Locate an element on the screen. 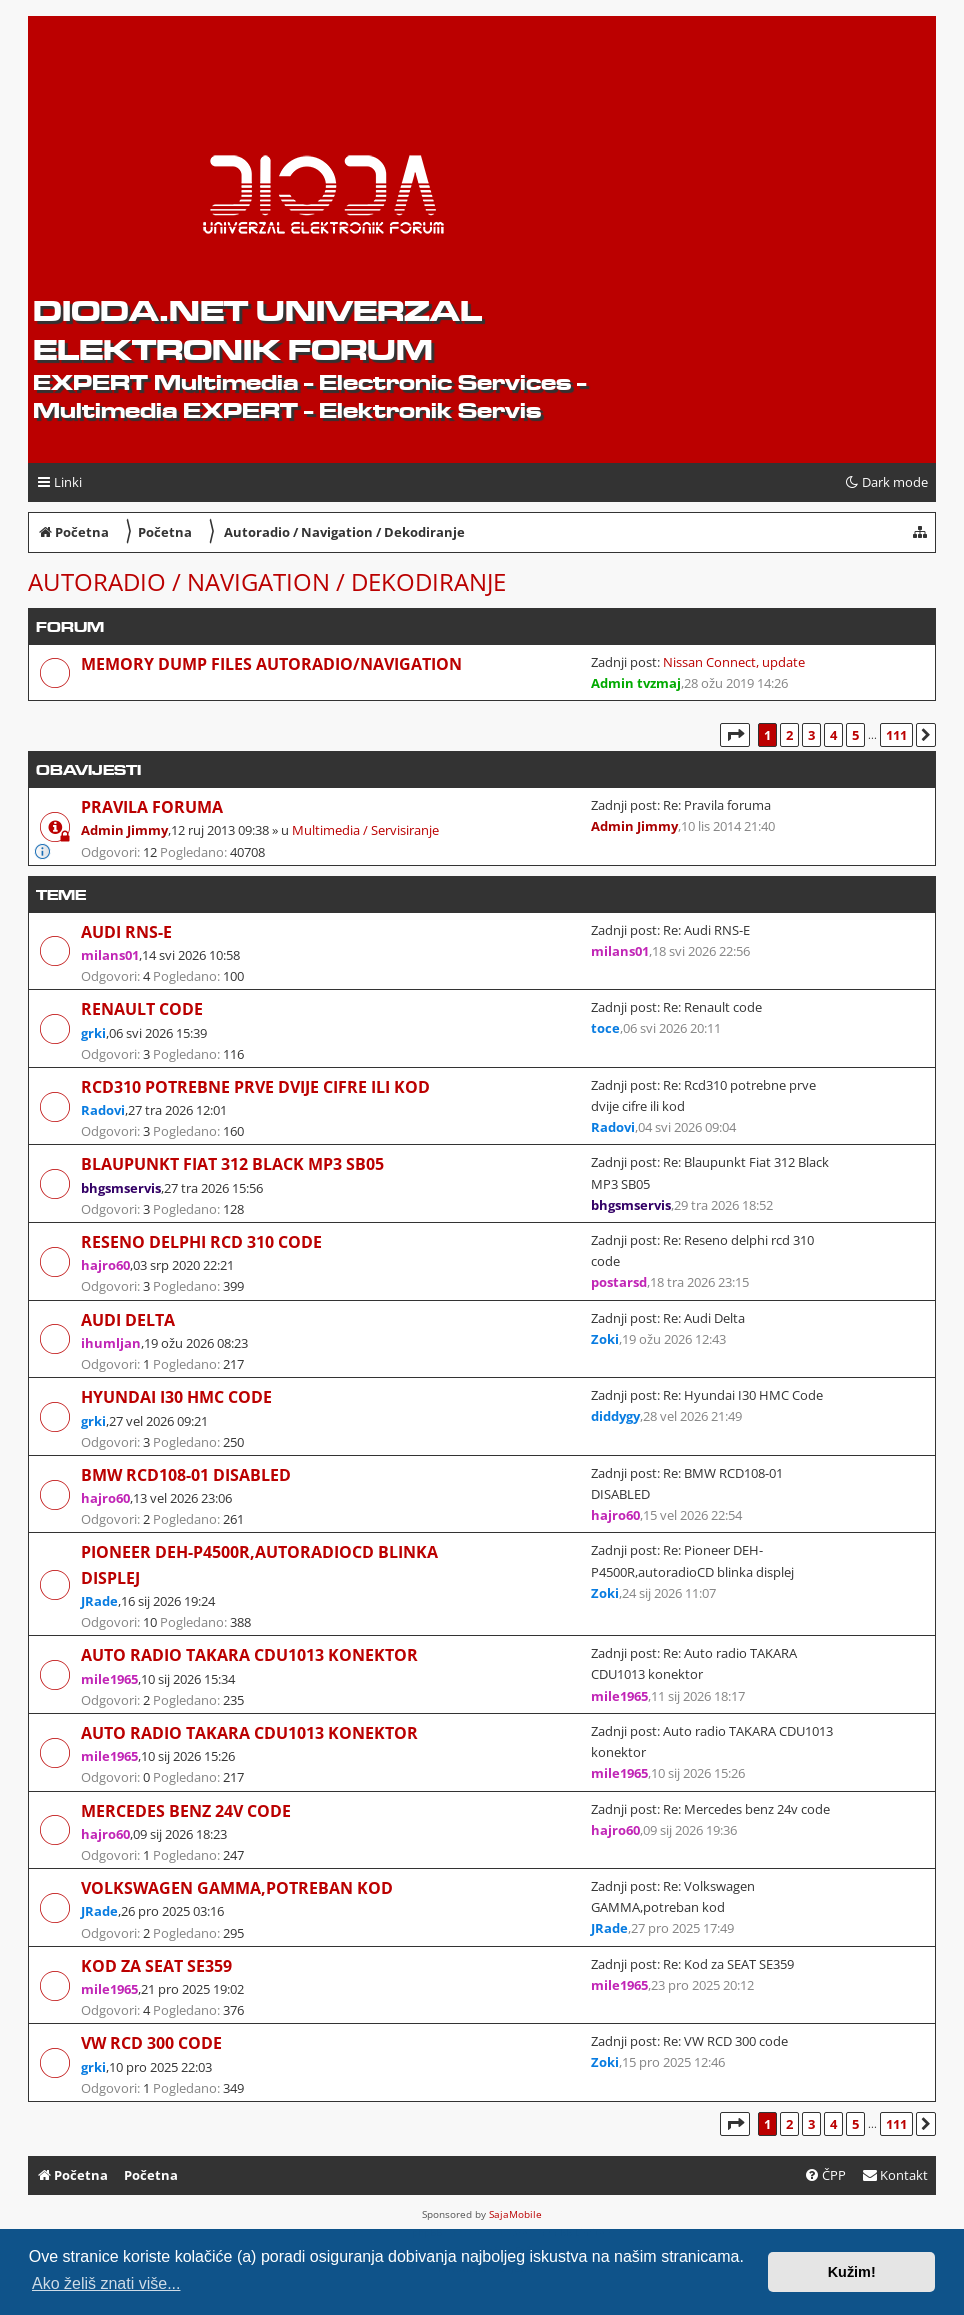 The height and width of the screenshot is (2315, 964). Kod za SEAT SE359 is located at coordinates (156, 1966).